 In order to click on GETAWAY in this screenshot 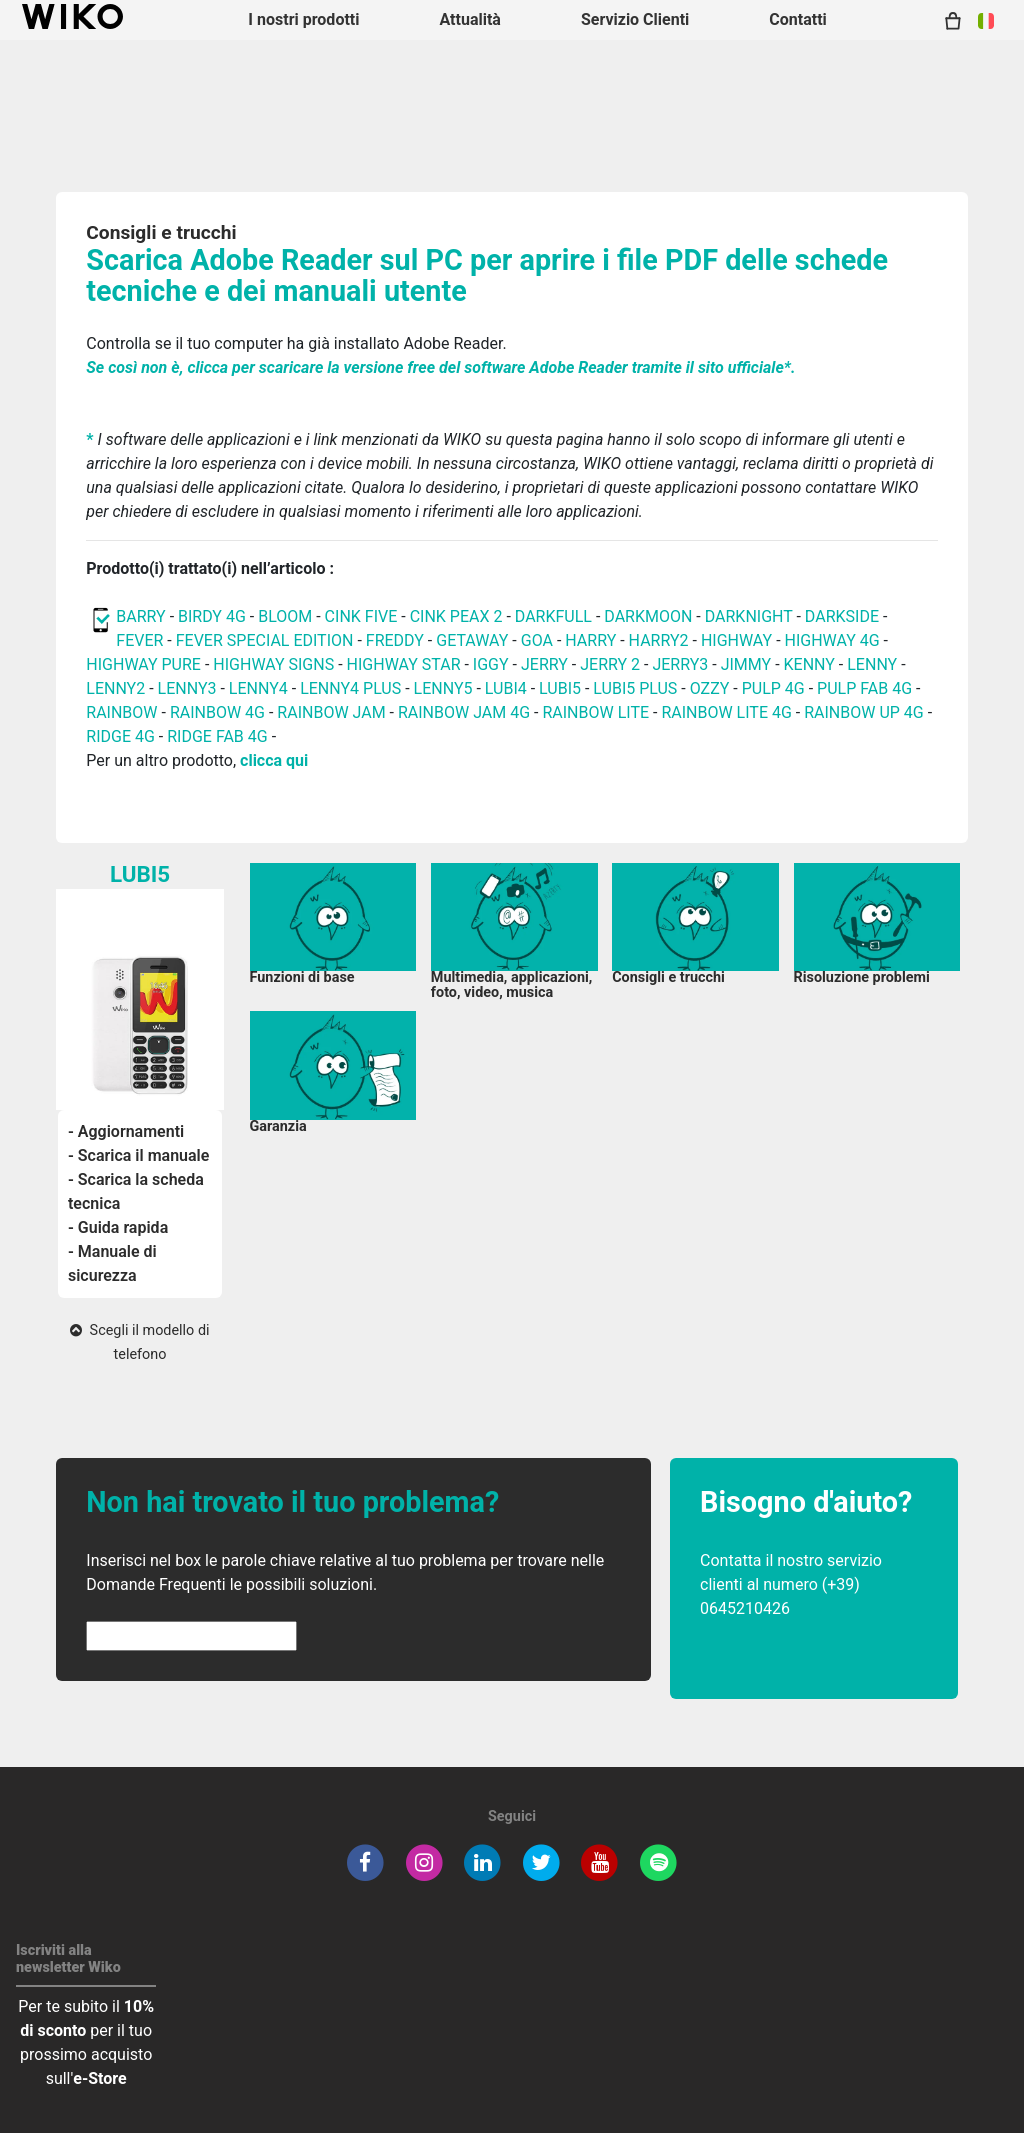, I will do `click(472, 640)`.